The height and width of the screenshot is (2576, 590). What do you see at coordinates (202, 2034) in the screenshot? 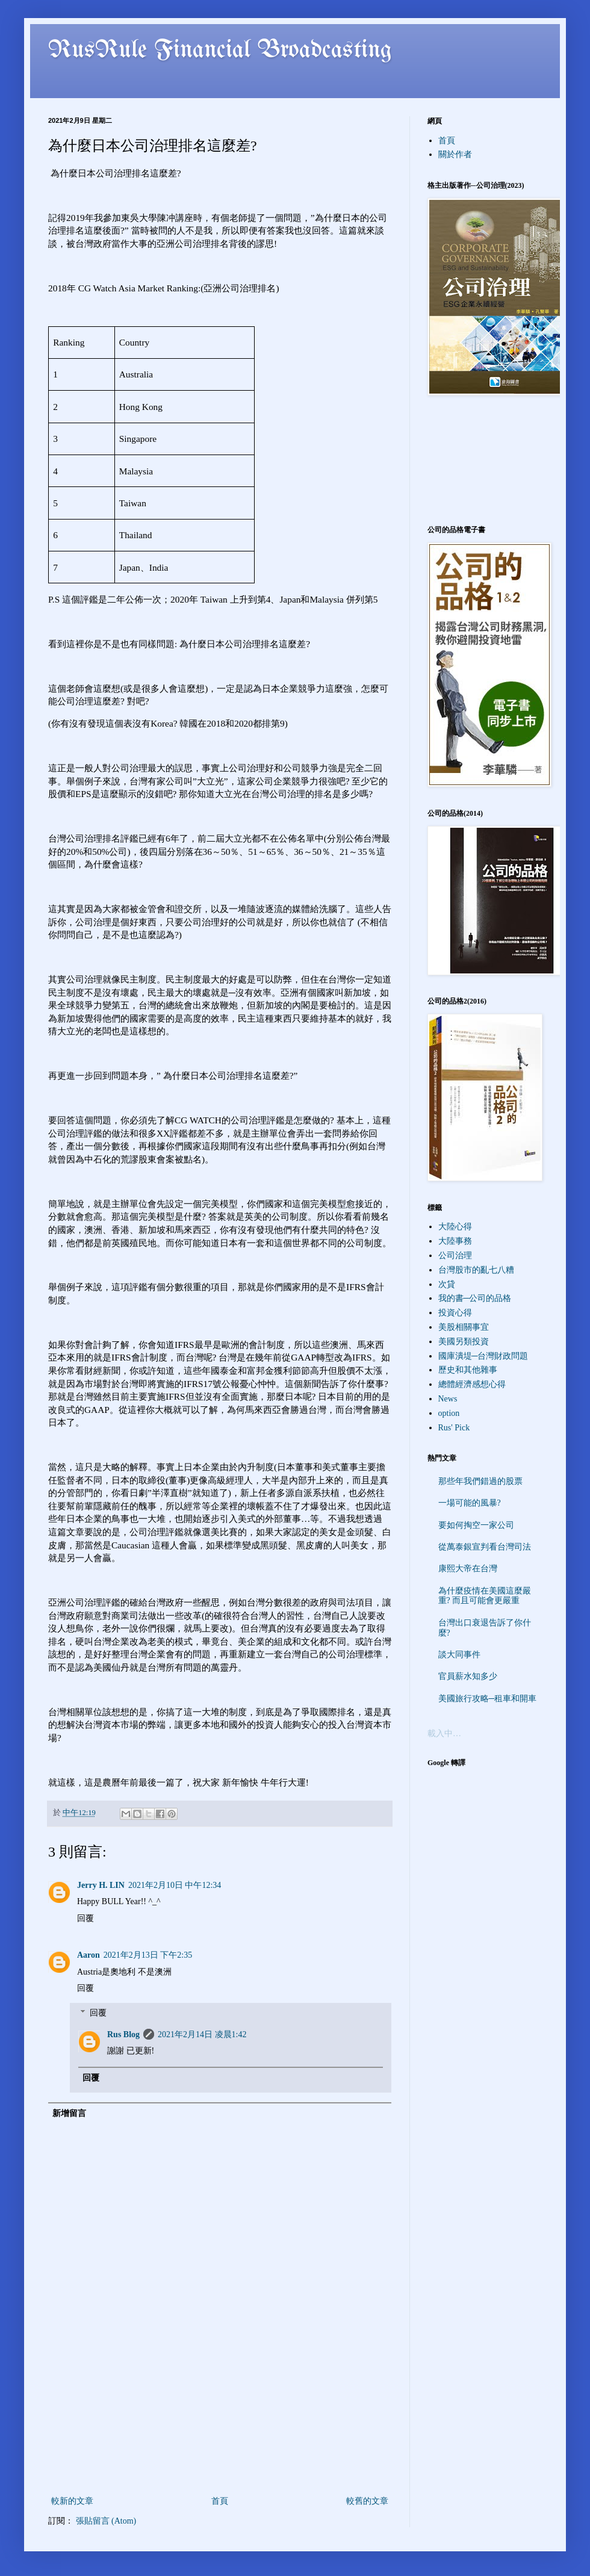
I see `2021年2月14日 凌晨1:42` at bounding box center [202, 2034].